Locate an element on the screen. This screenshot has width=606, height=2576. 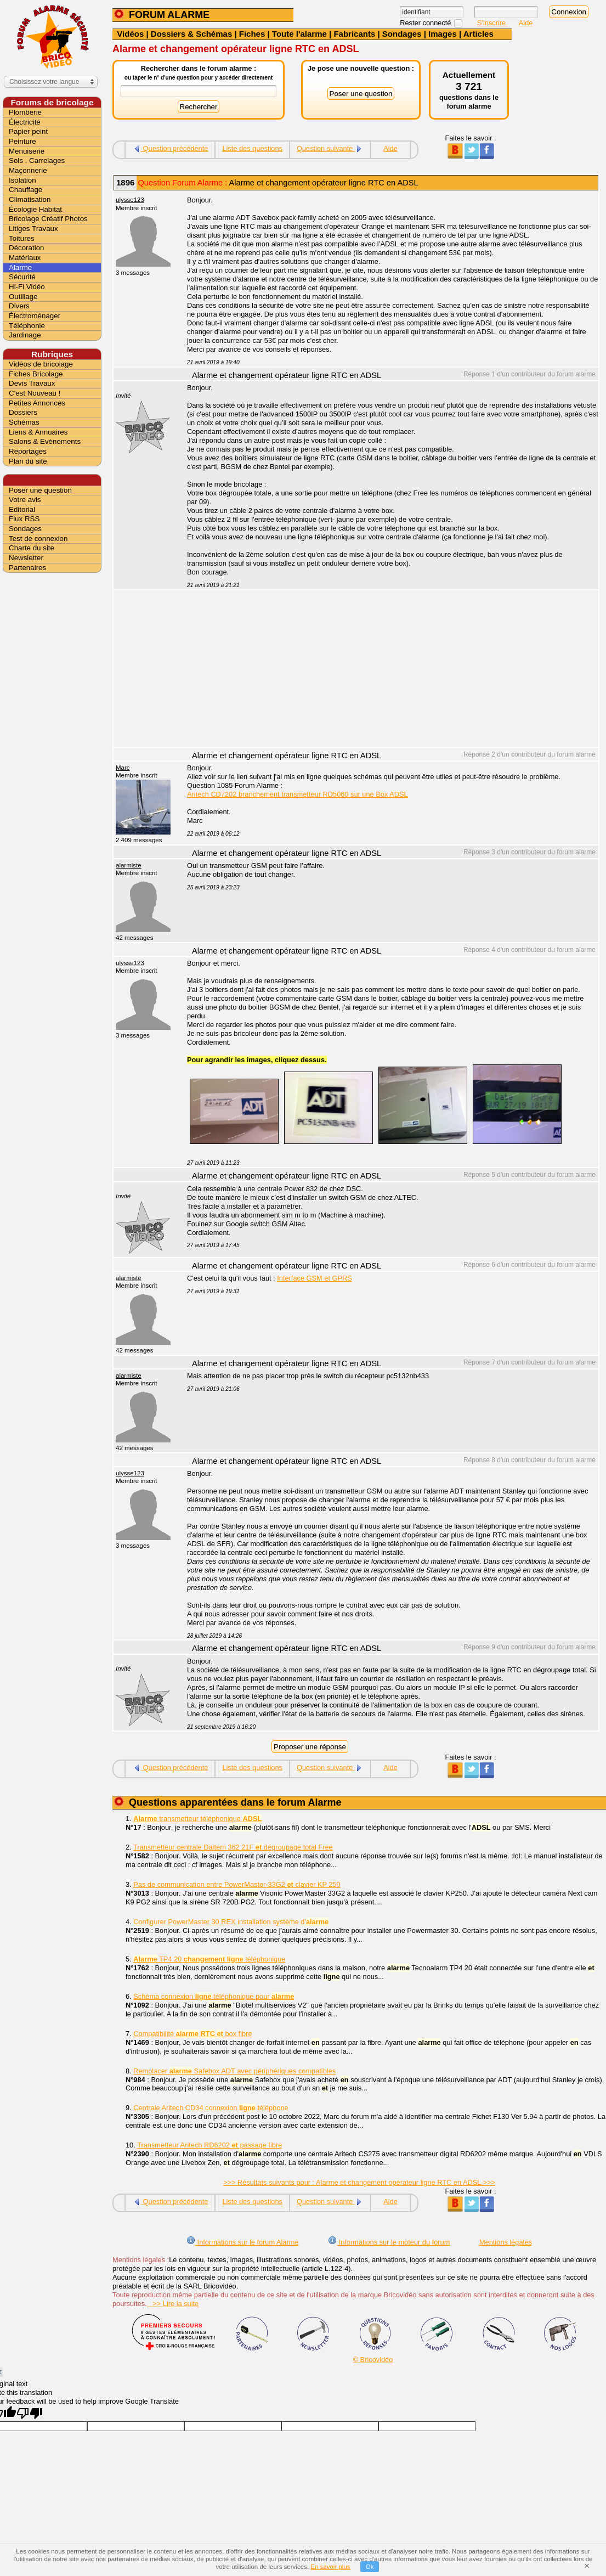
Test de connexion is located at coordinates (38, 538).